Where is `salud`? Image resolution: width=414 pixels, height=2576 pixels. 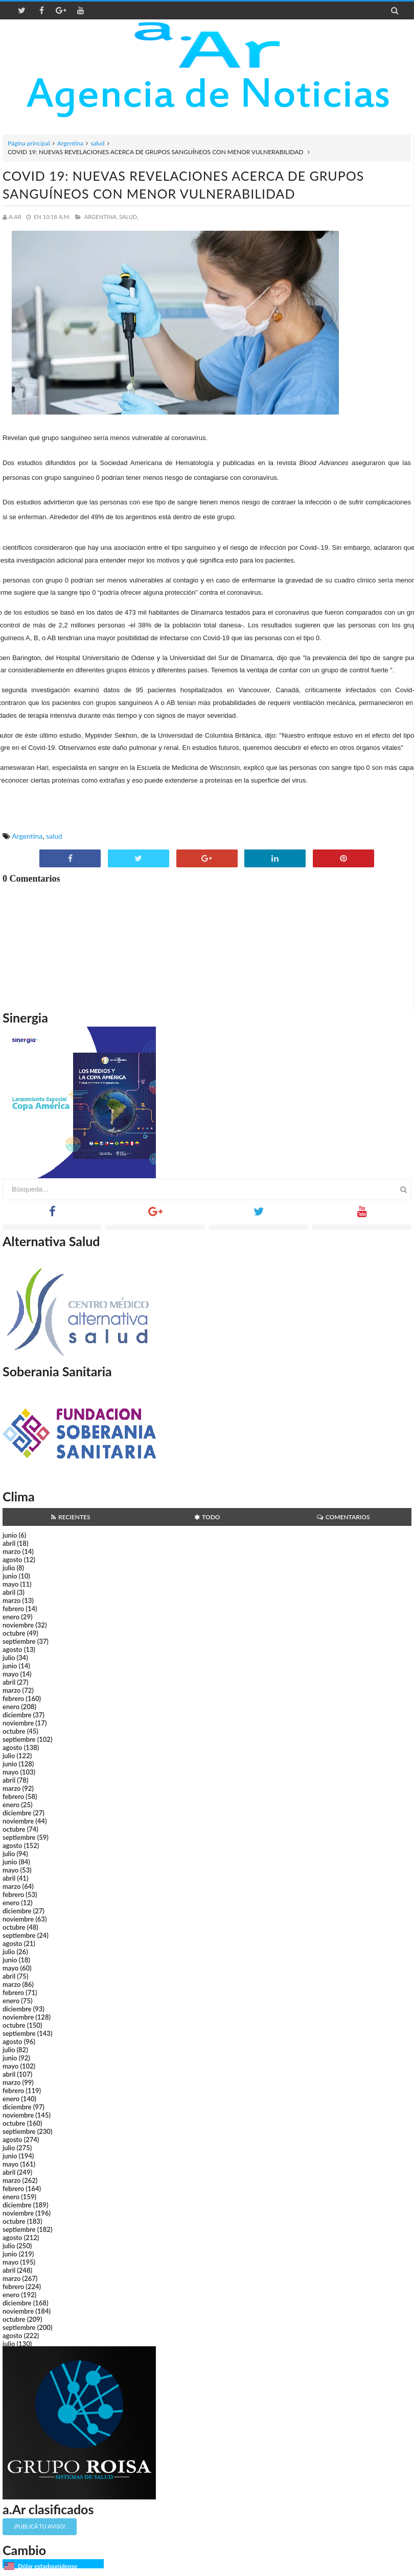
salud is located at coordinates (97, 143).